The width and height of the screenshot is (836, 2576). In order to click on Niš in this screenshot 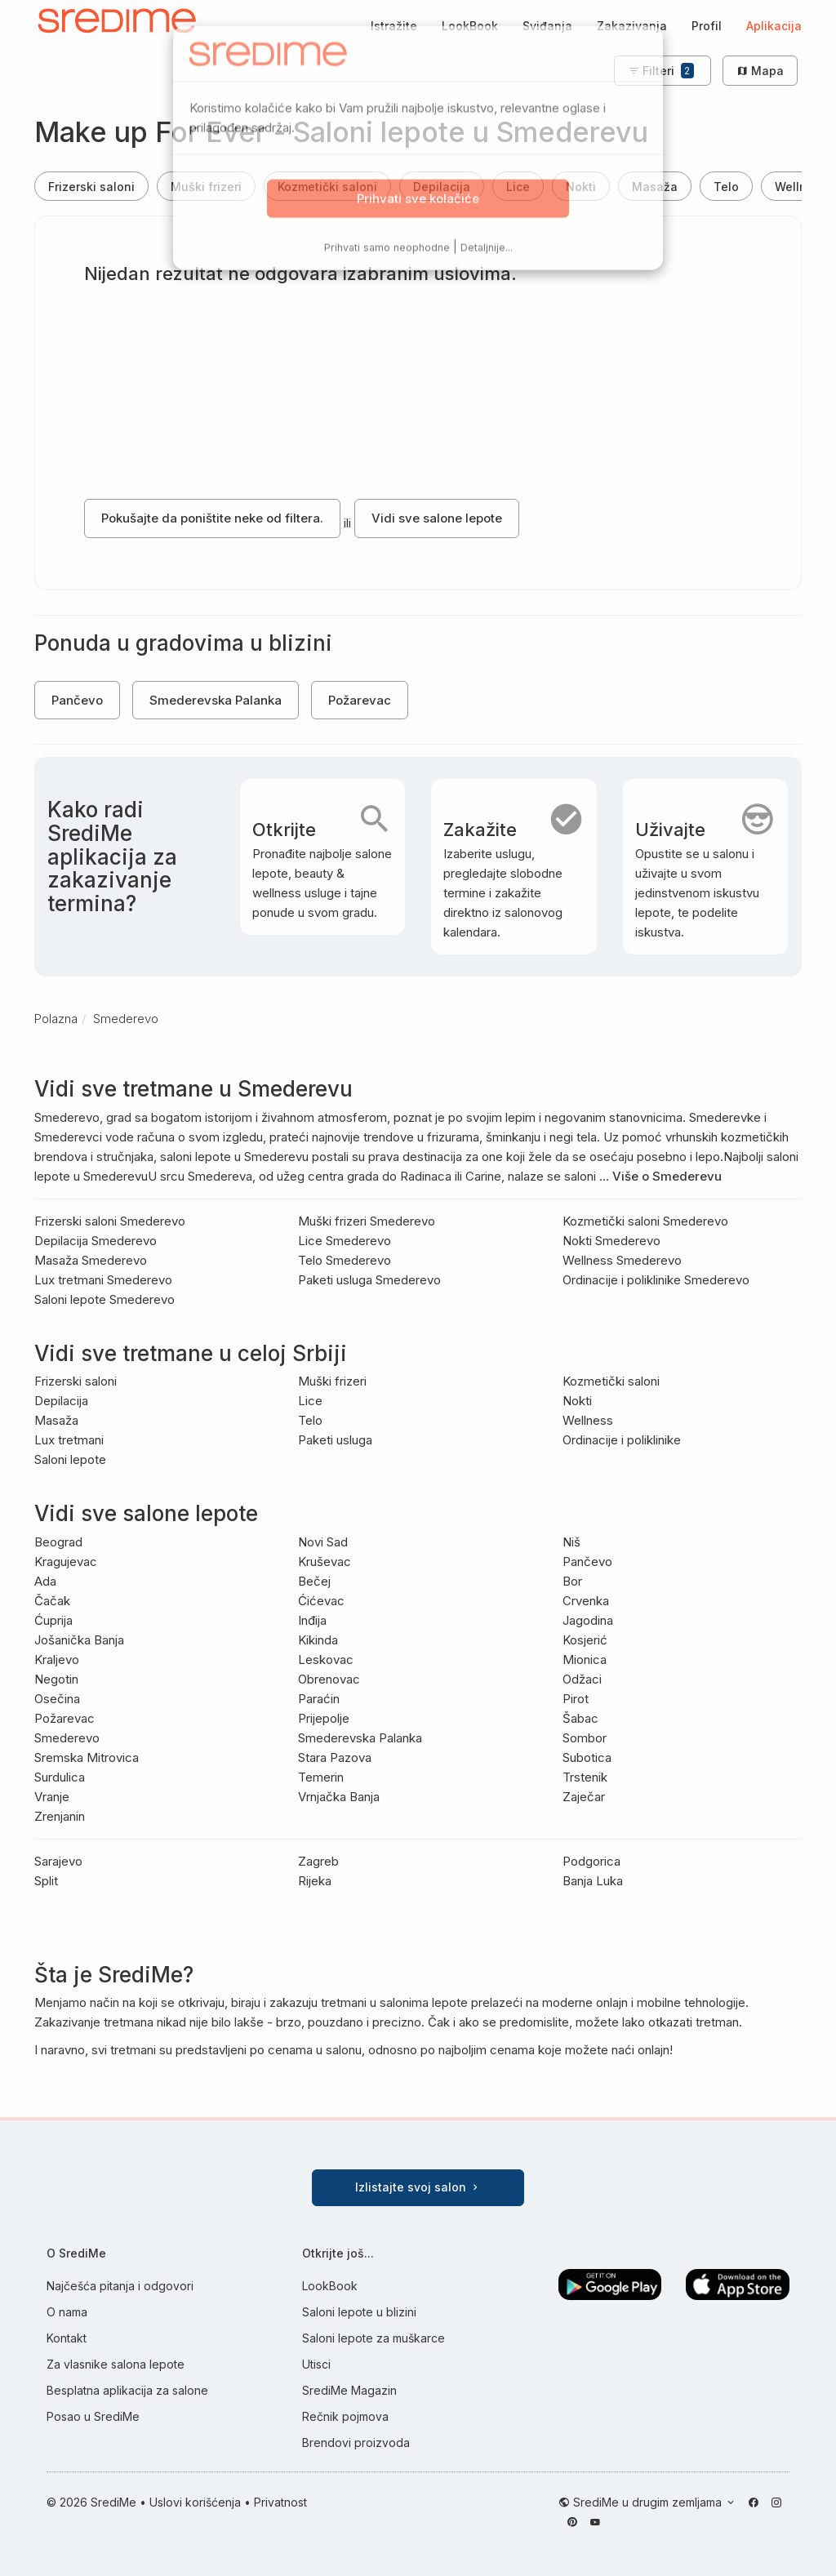, I will do `click(571, 1542)`.